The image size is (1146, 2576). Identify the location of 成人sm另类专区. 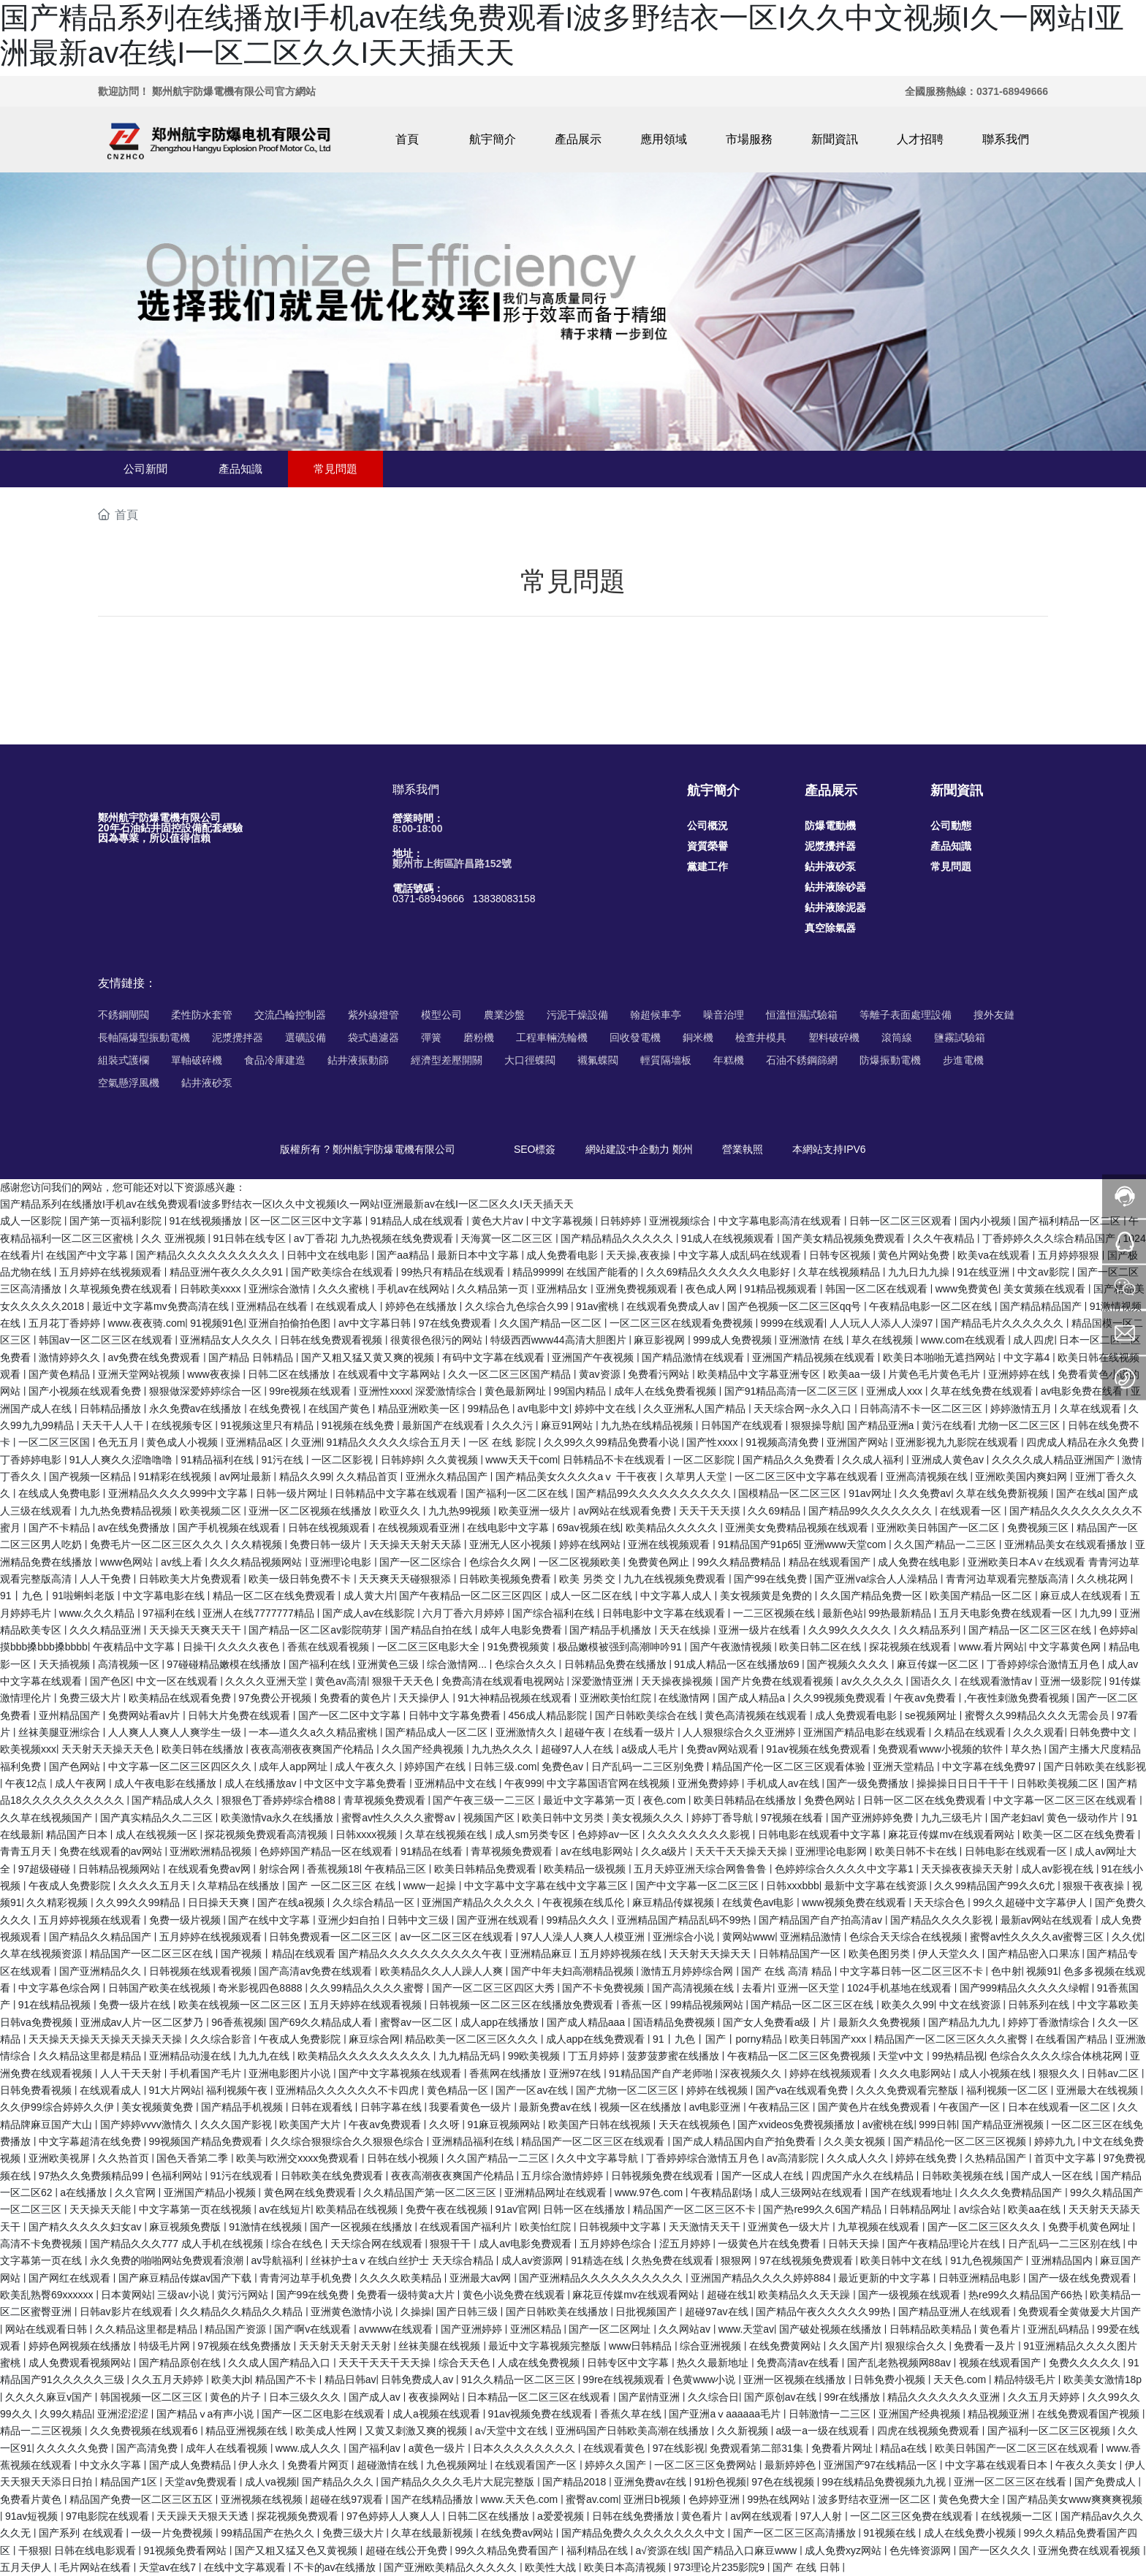
(534, 1834).